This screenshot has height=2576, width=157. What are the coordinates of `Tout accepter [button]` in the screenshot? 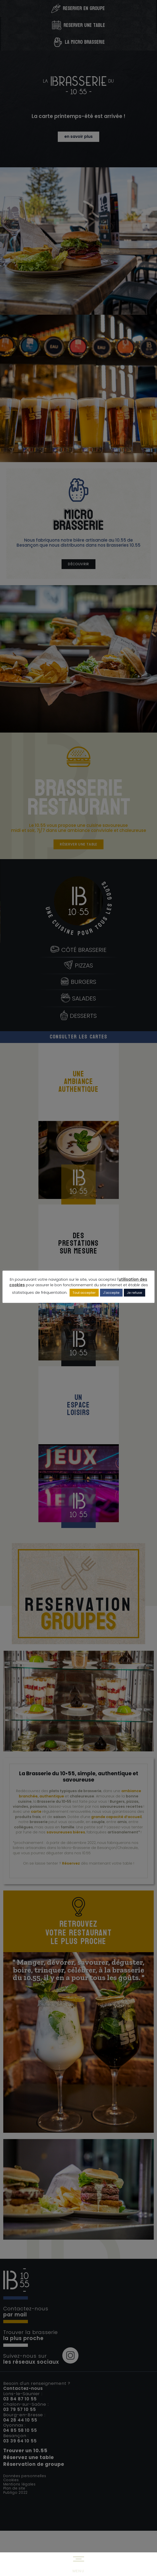 It's located at (84, 1292).